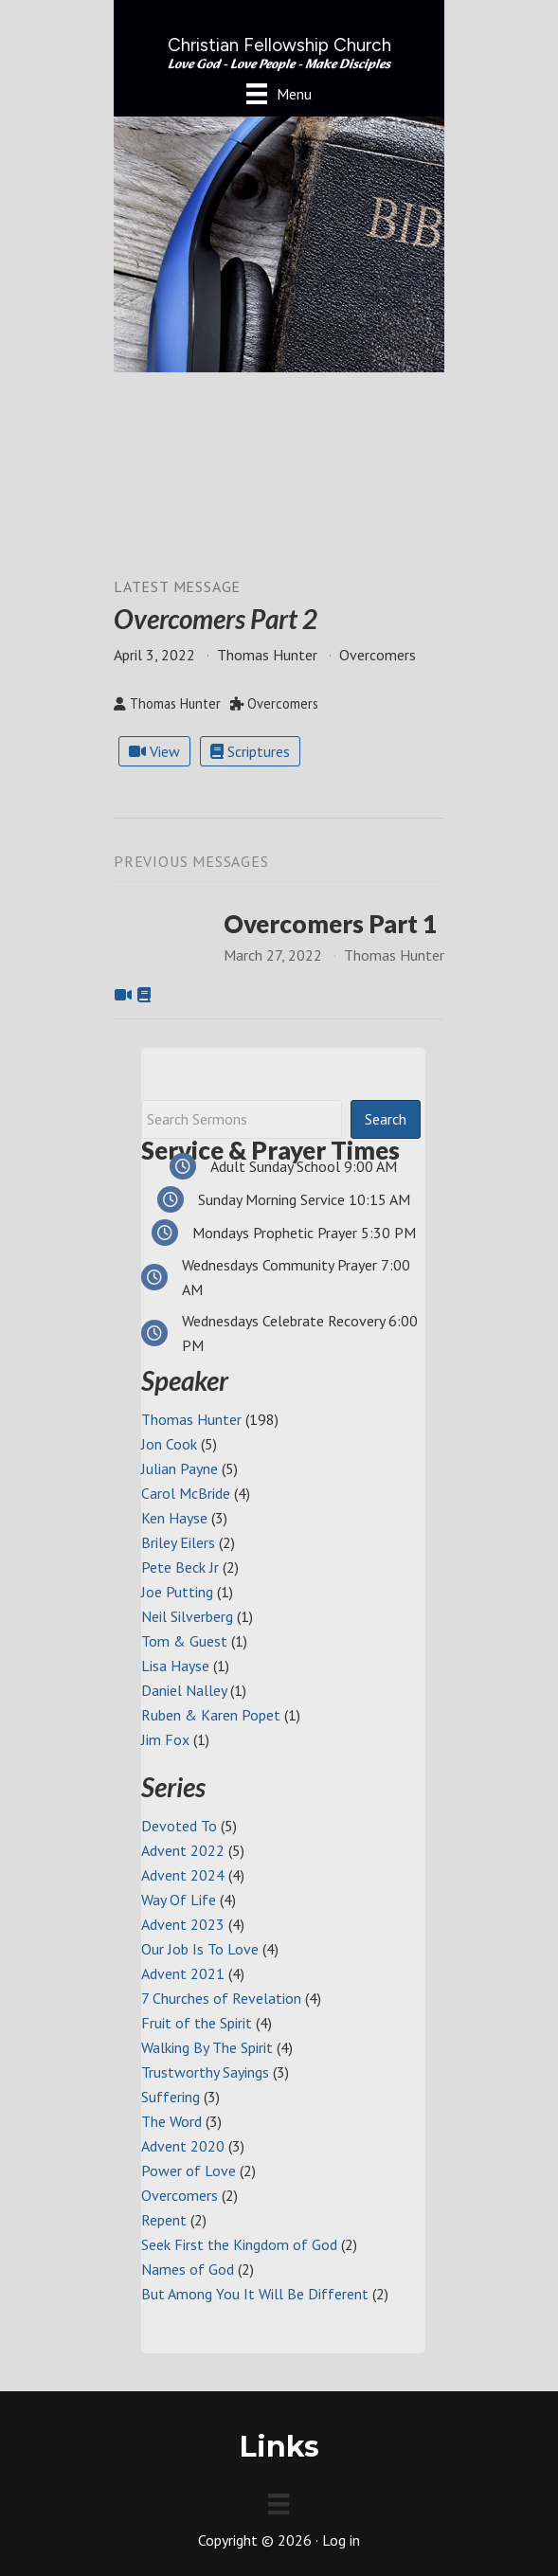 Image resolution: width=558 pixels, height=2576 pixels. I want to click on Julian Payne, so click(179, 1468).